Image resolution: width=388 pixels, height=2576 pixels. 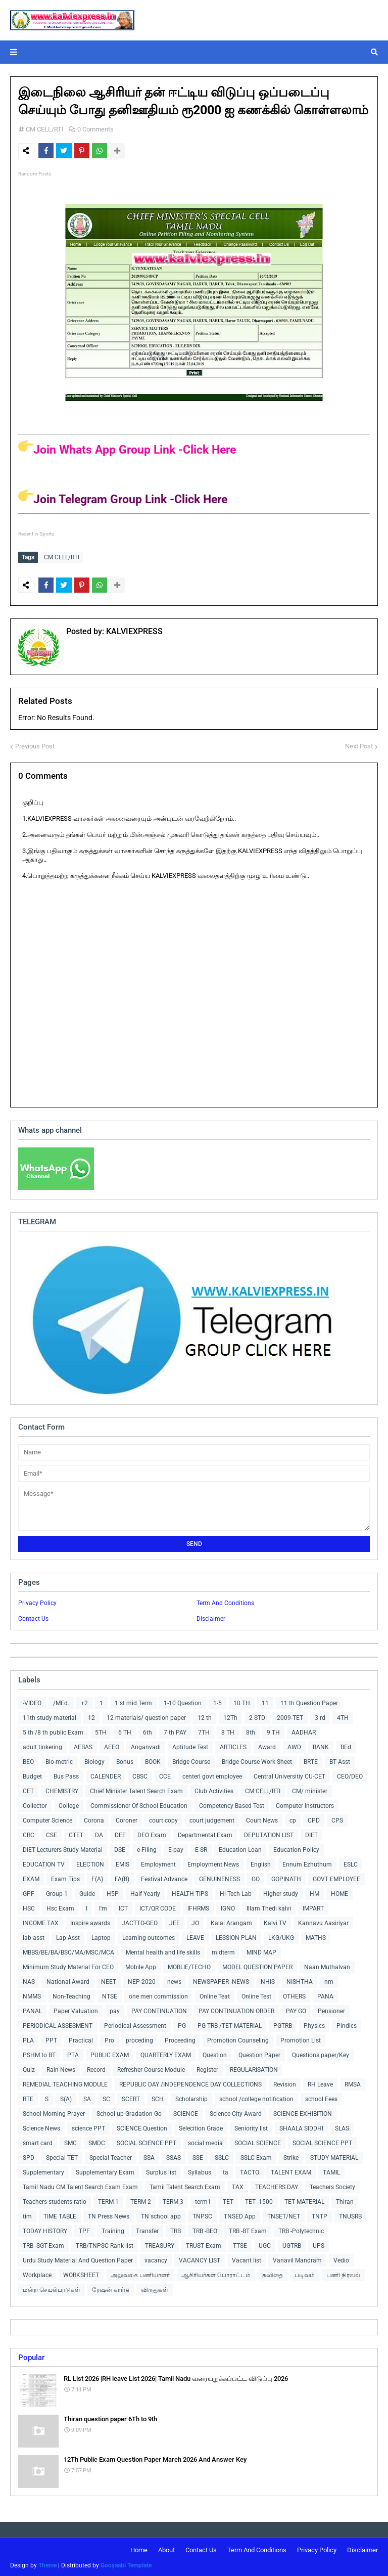 I want to click on adult tinkering, so click(x=42, y=1745).